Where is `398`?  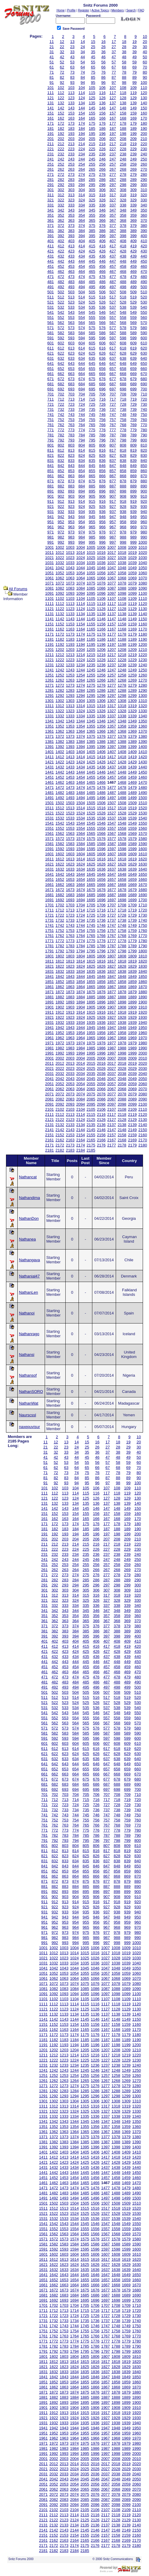
398 is located at coordinates (123, 235).